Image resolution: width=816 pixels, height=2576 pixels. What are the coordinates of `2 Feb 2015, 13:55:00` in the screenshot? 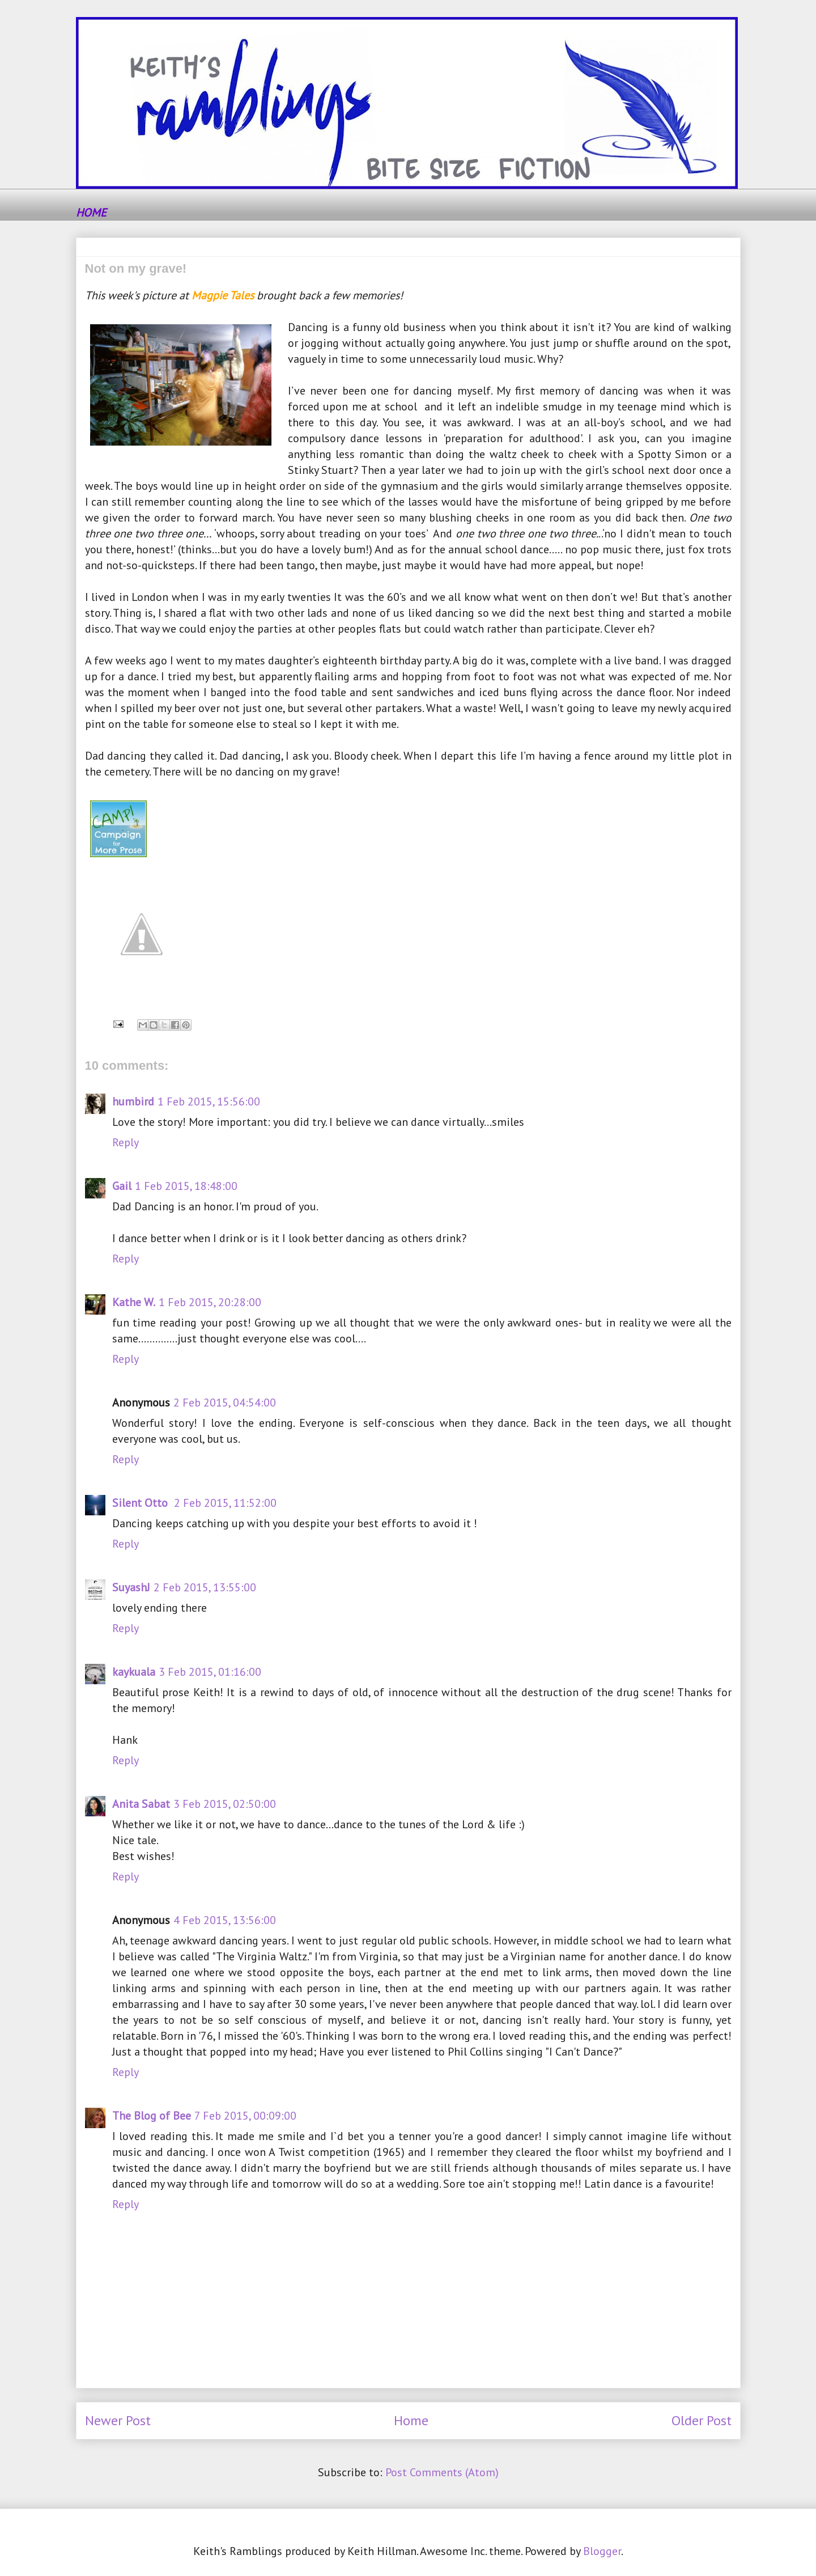 It's located at (205, 1587).